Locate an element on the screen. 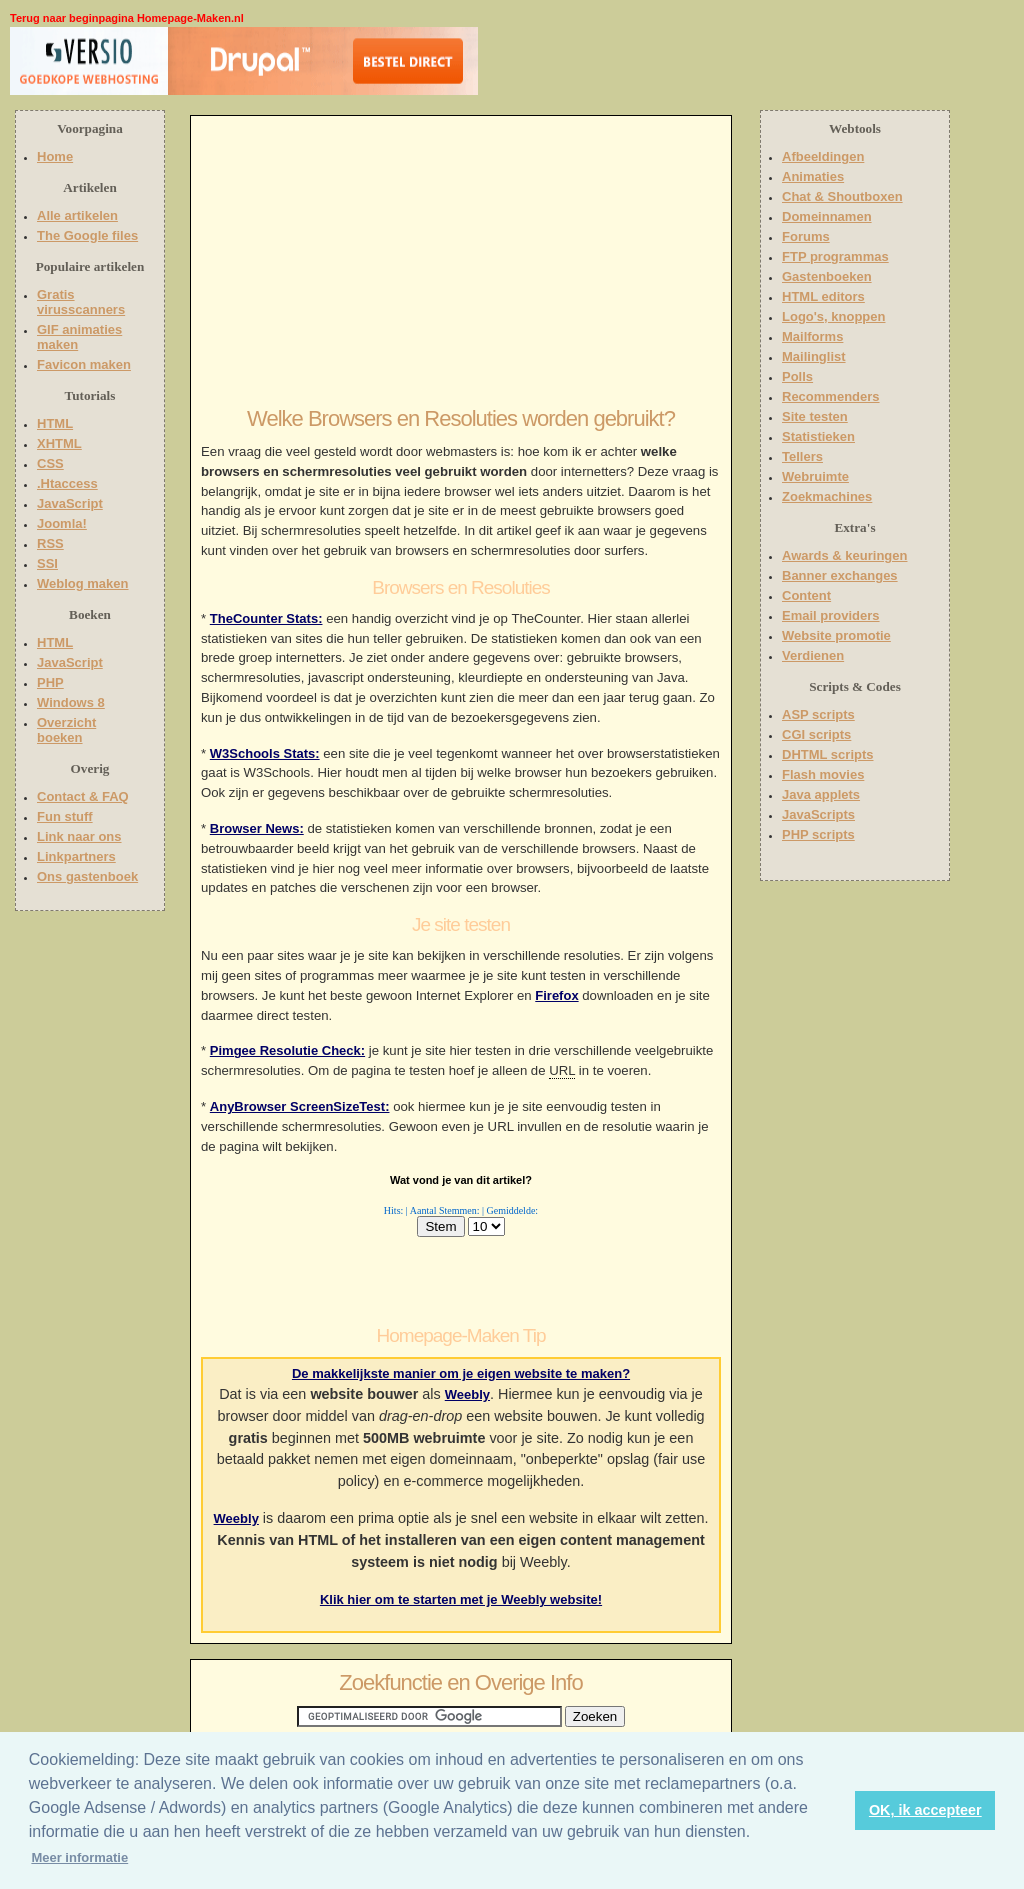  Favicon maken is located at coordinates (84, 364).